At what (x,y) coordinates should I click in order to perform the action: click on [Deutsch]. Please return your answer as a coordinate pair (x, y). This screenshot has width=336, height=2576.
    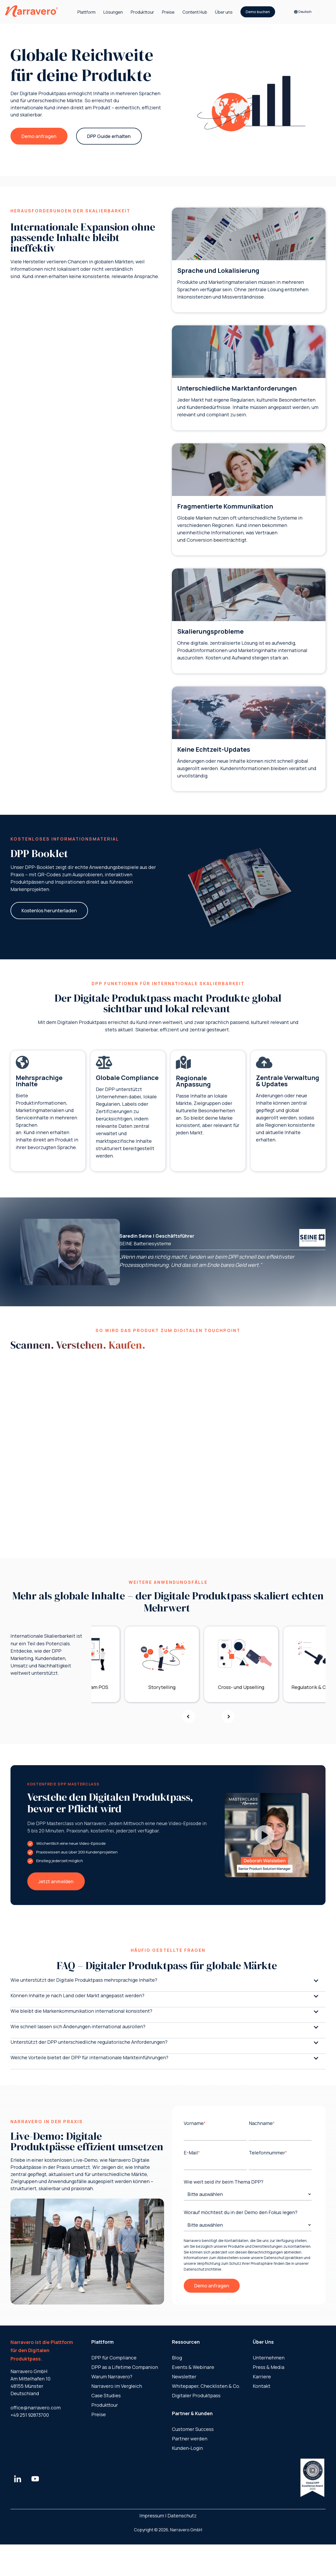
    Looking at the image, I should click on (305, 12).